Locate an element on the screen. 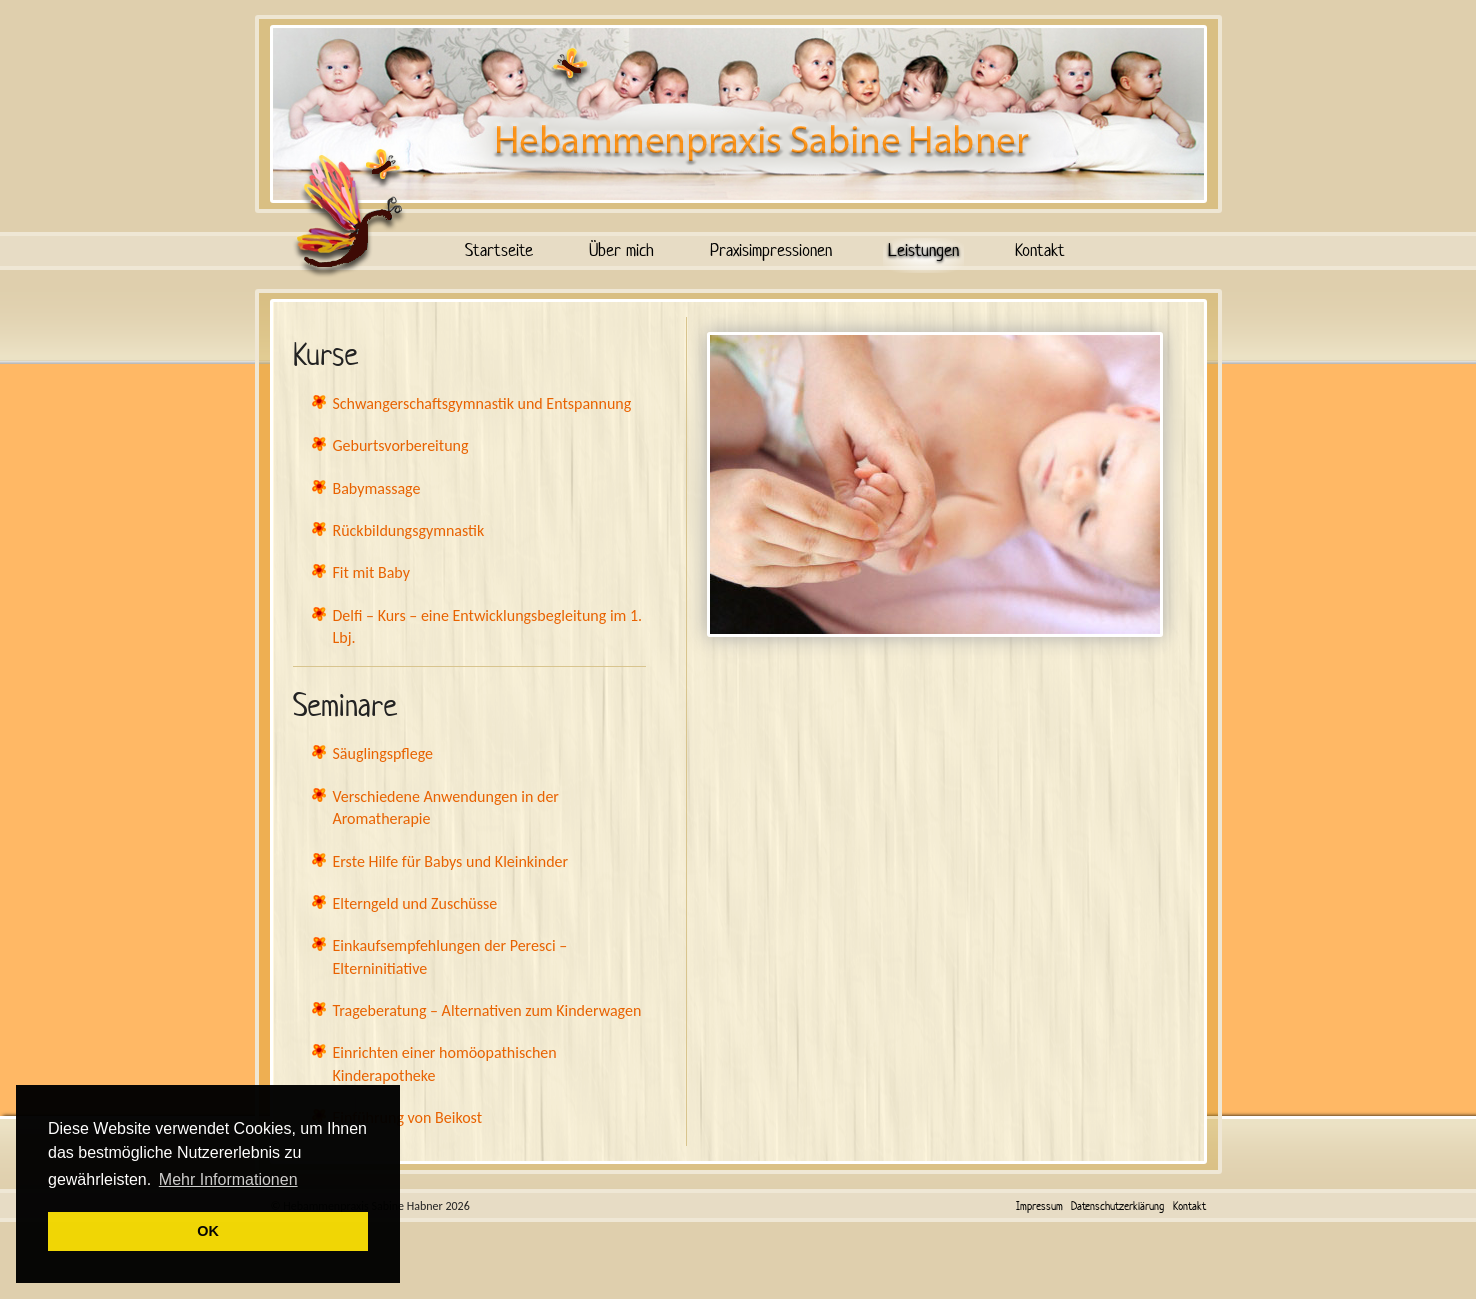 This screenshot has width=1476, height=1299. Mehr Informationen [button] is located at coordinates (228, 1179).